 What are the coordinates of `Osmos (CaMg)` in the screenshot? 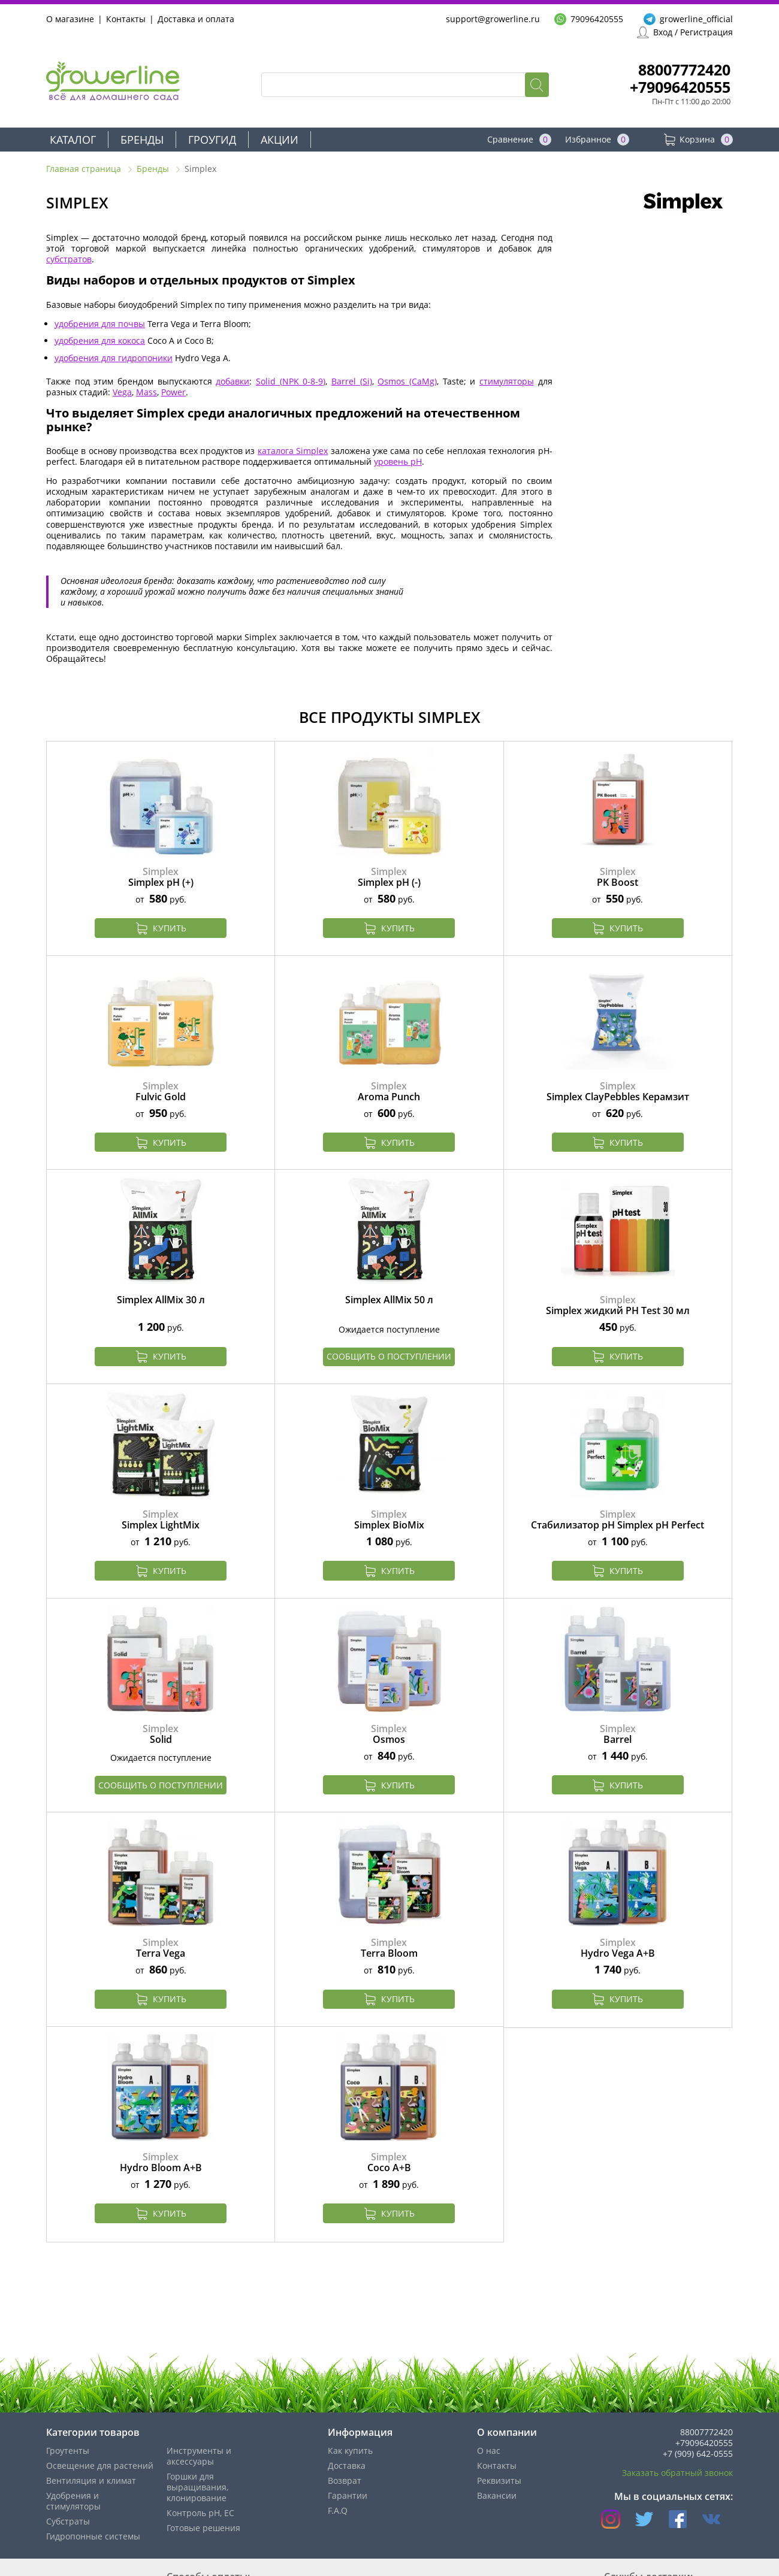 It's located at (407, 381).